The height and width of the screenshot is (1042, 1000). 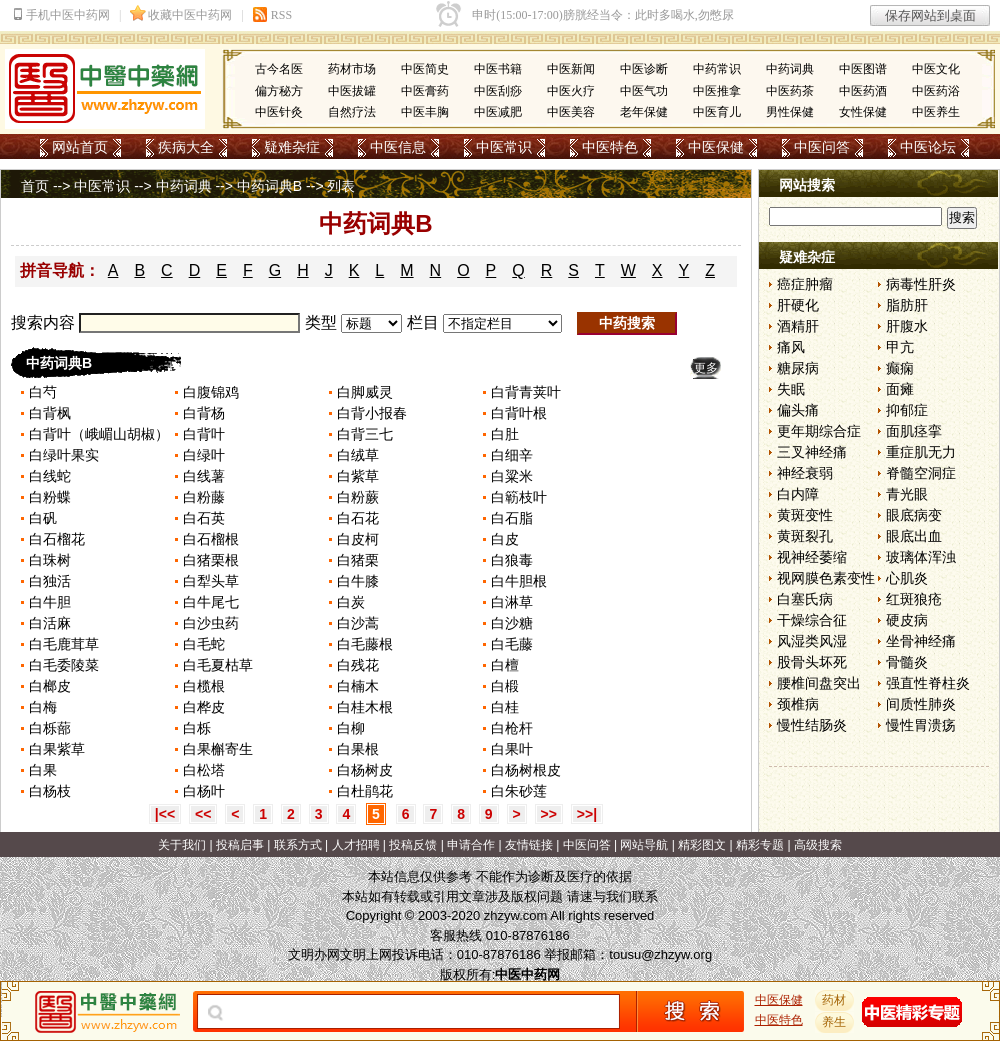 What do you see at coordinates (921, 641) in the screenshot?
I see `坐骨神经痛` at bounding box center [921, 641].